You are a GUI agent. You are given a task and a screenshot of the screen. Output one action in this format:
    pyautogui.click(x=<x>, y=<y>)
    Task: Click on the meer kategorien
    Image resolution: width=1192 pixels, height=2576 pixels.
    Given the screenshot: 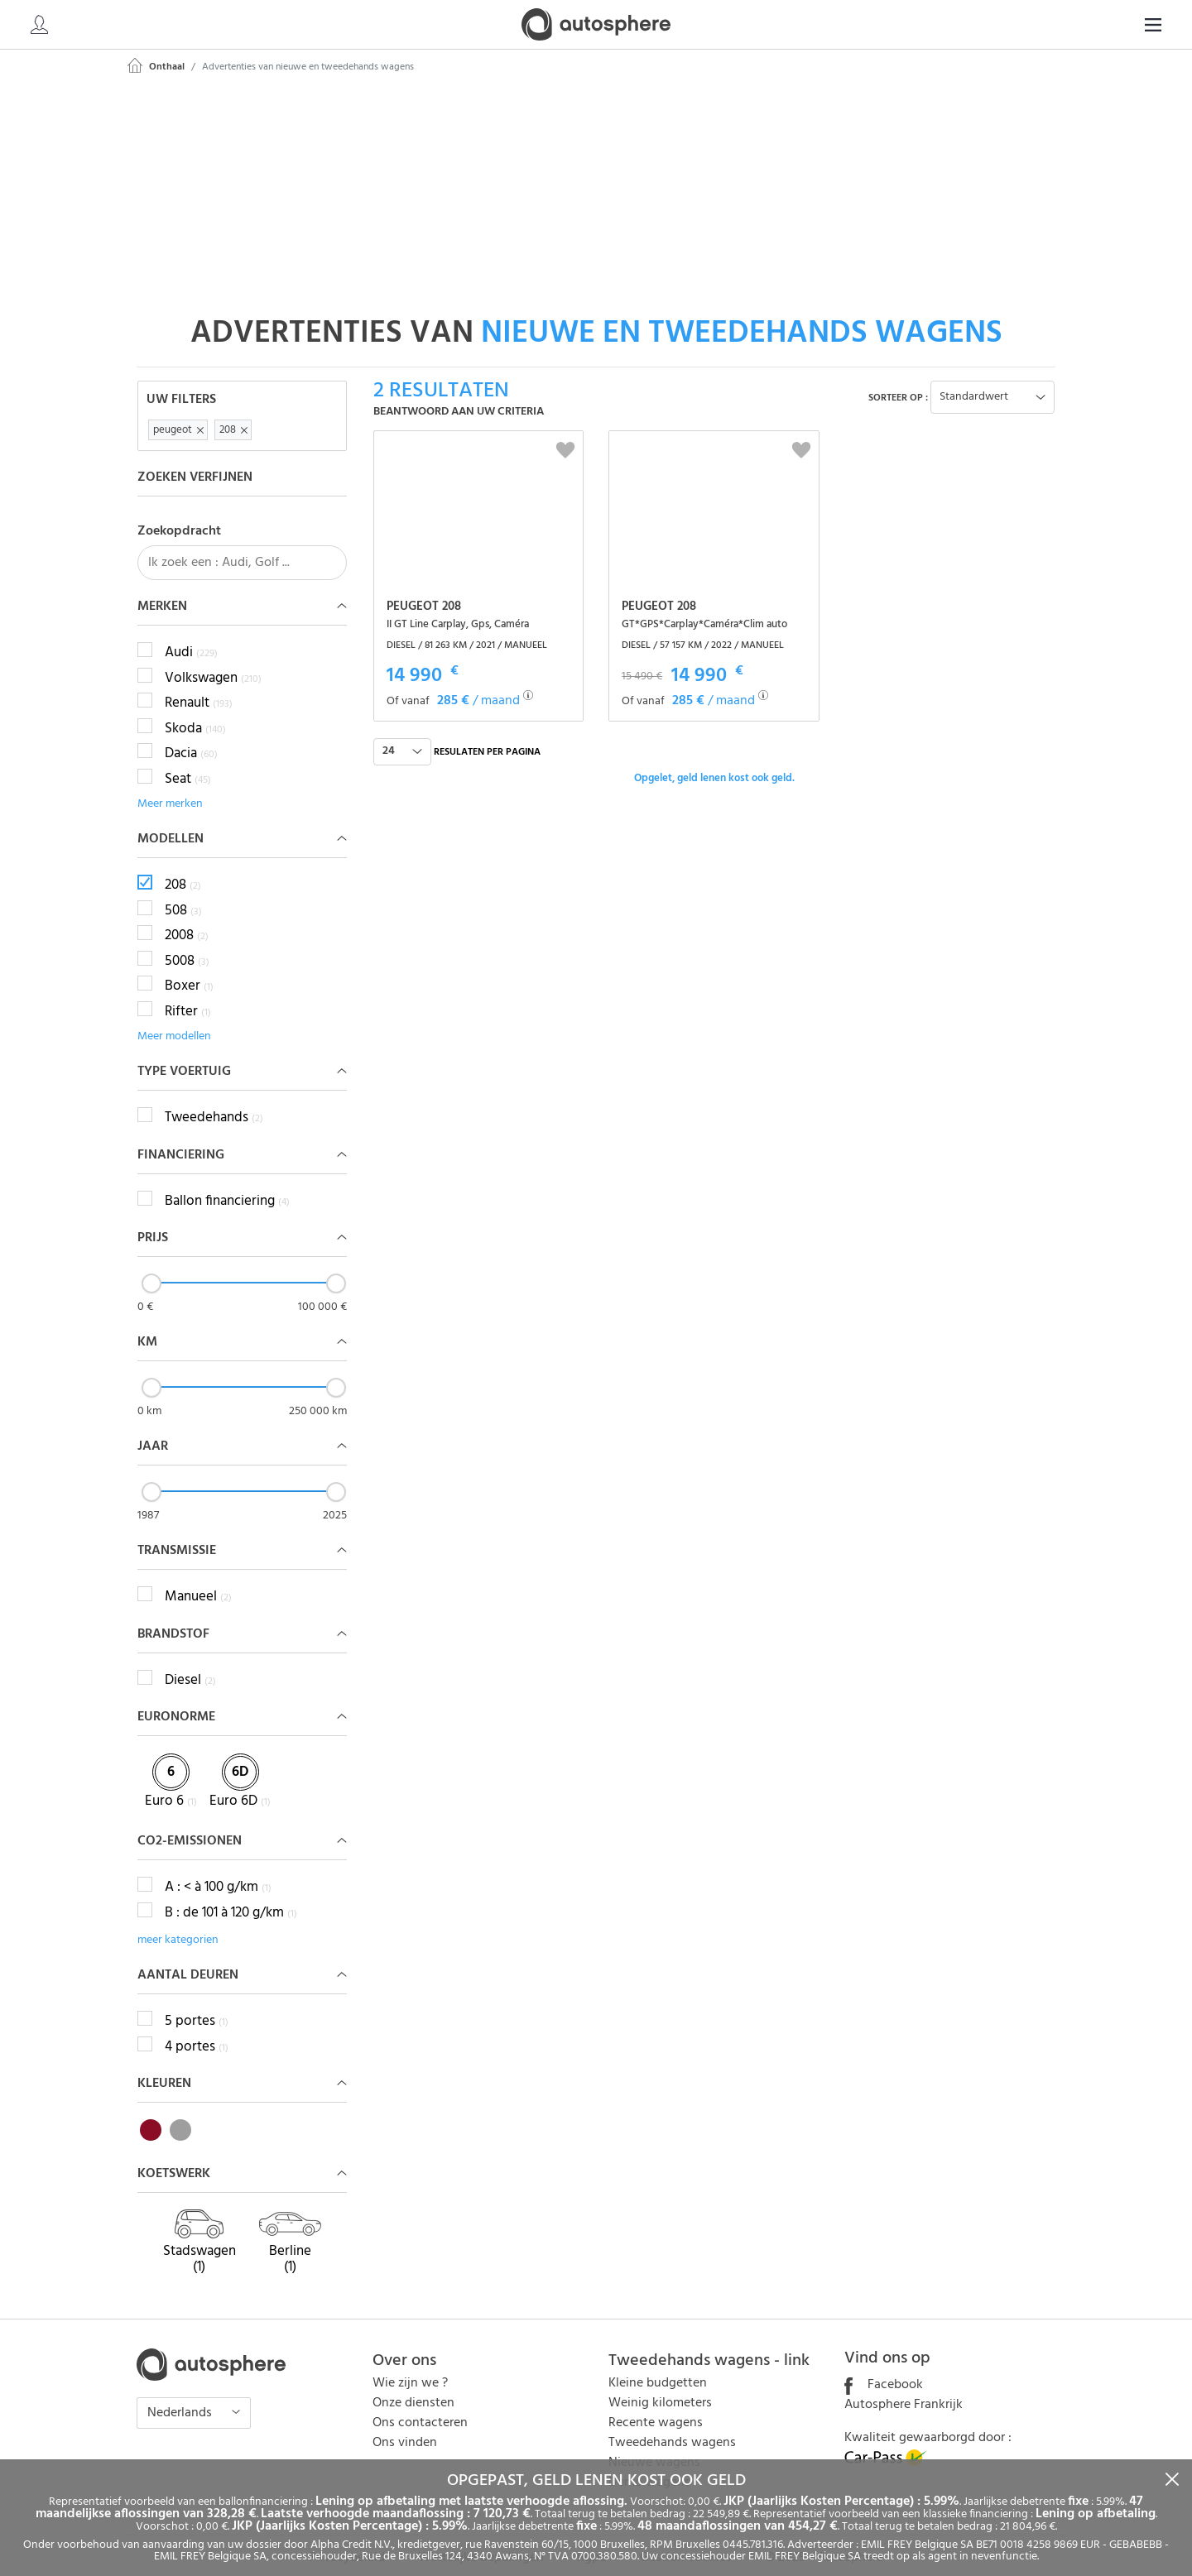 What is the action you would take?
    pyautogui.click(x=178, y=1922)
    